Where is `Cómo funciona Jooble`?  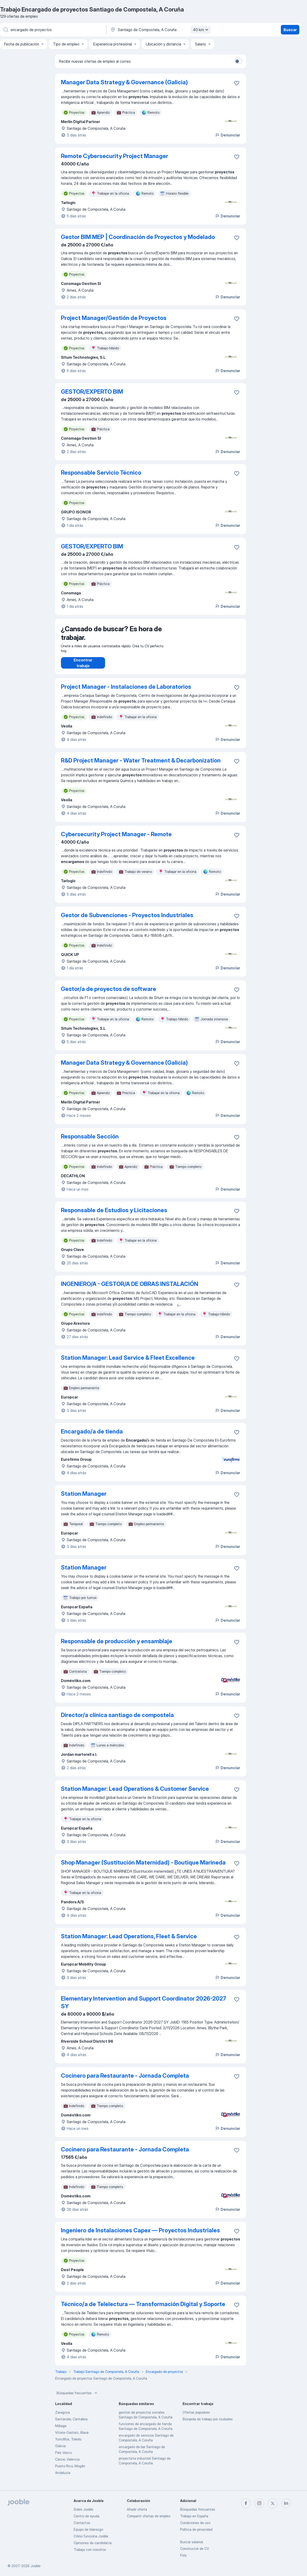 Cómo funciona Jooble is located at coordinates (91, 2536).